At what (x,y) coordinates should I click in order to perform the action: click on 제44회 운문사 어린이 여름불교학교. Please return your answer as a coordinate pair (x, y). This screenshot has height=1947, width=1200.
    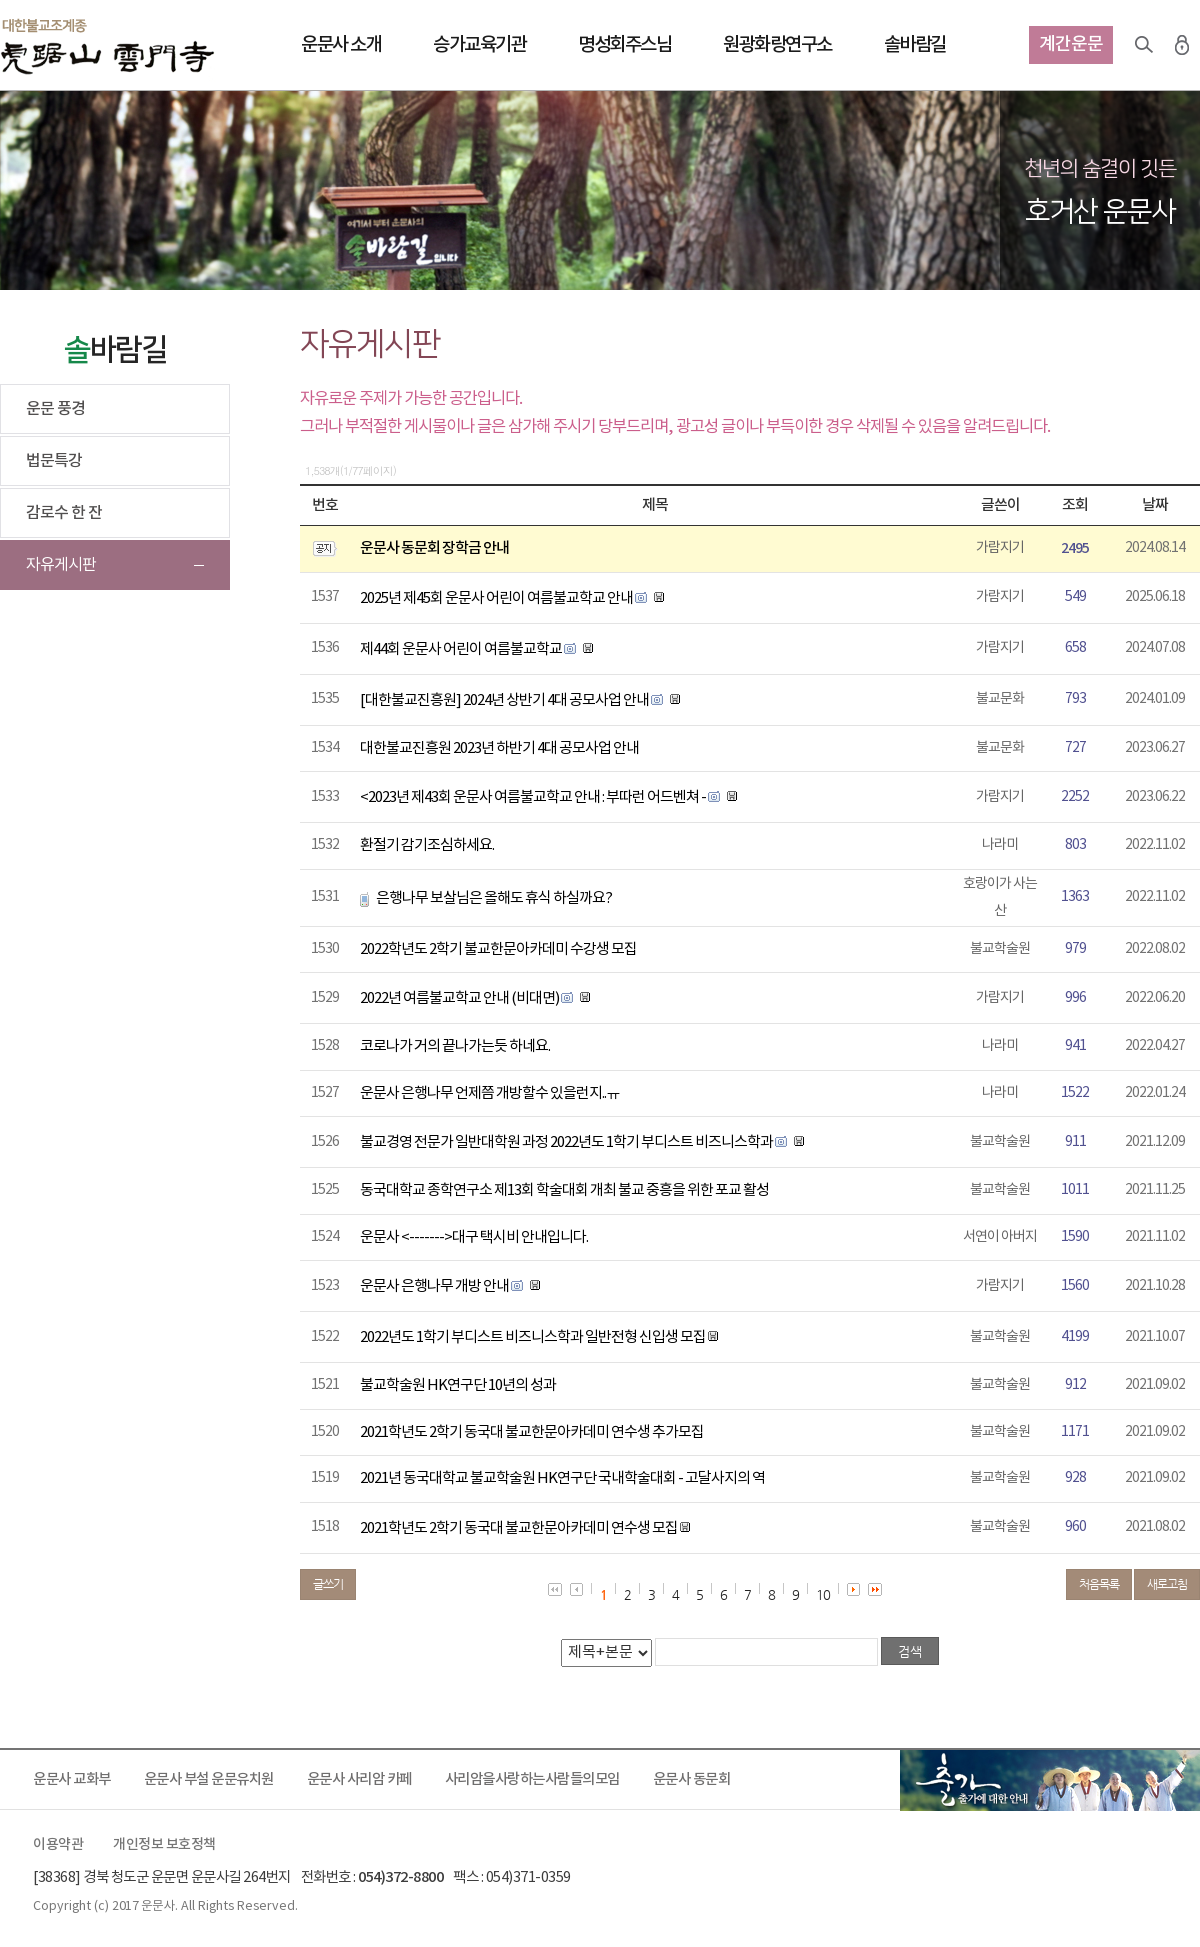
    Looking at the image, I should click on (461, 649).